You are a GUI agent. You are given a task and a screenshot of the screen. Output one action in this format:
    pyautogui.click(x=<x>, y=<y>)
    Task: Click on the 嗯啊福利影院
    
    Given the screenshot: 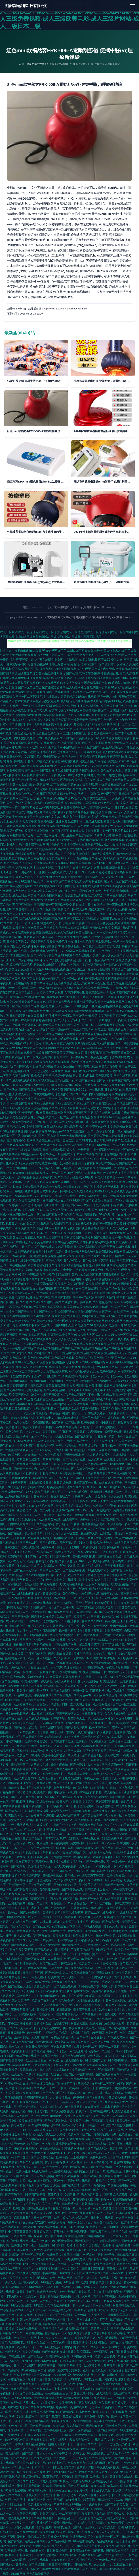 What is the action you would take?
    pyautogui.click(x=82, y=1857)
    